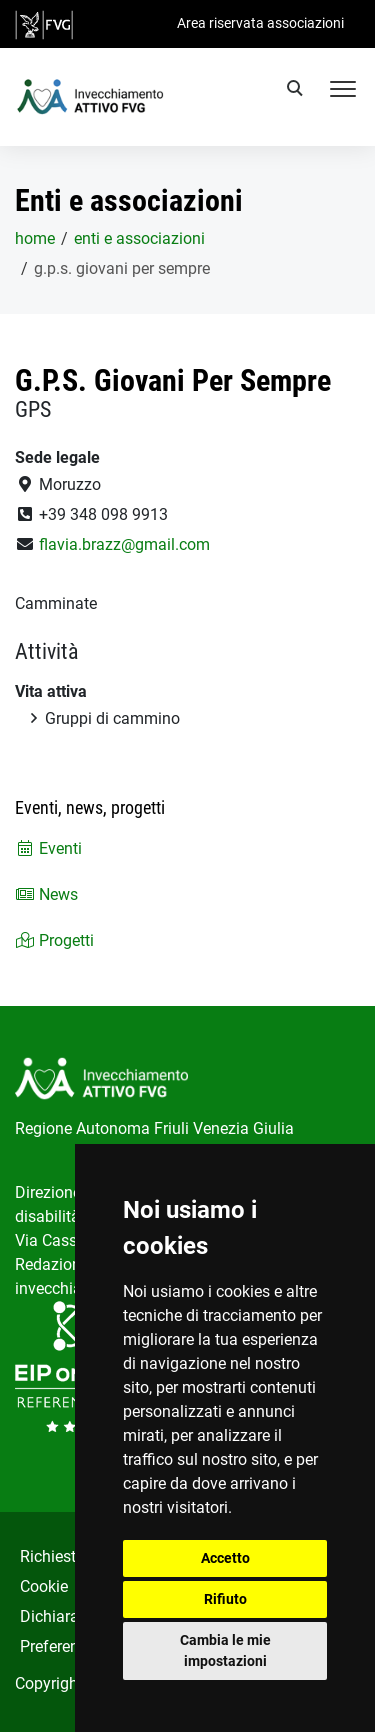 Image resolution: width=375 pixels, height=1732 pixels. What do you see at coordinates (44, 1586) in the screenshot?
I see `Cookie` at bounding box center [44, 1586].